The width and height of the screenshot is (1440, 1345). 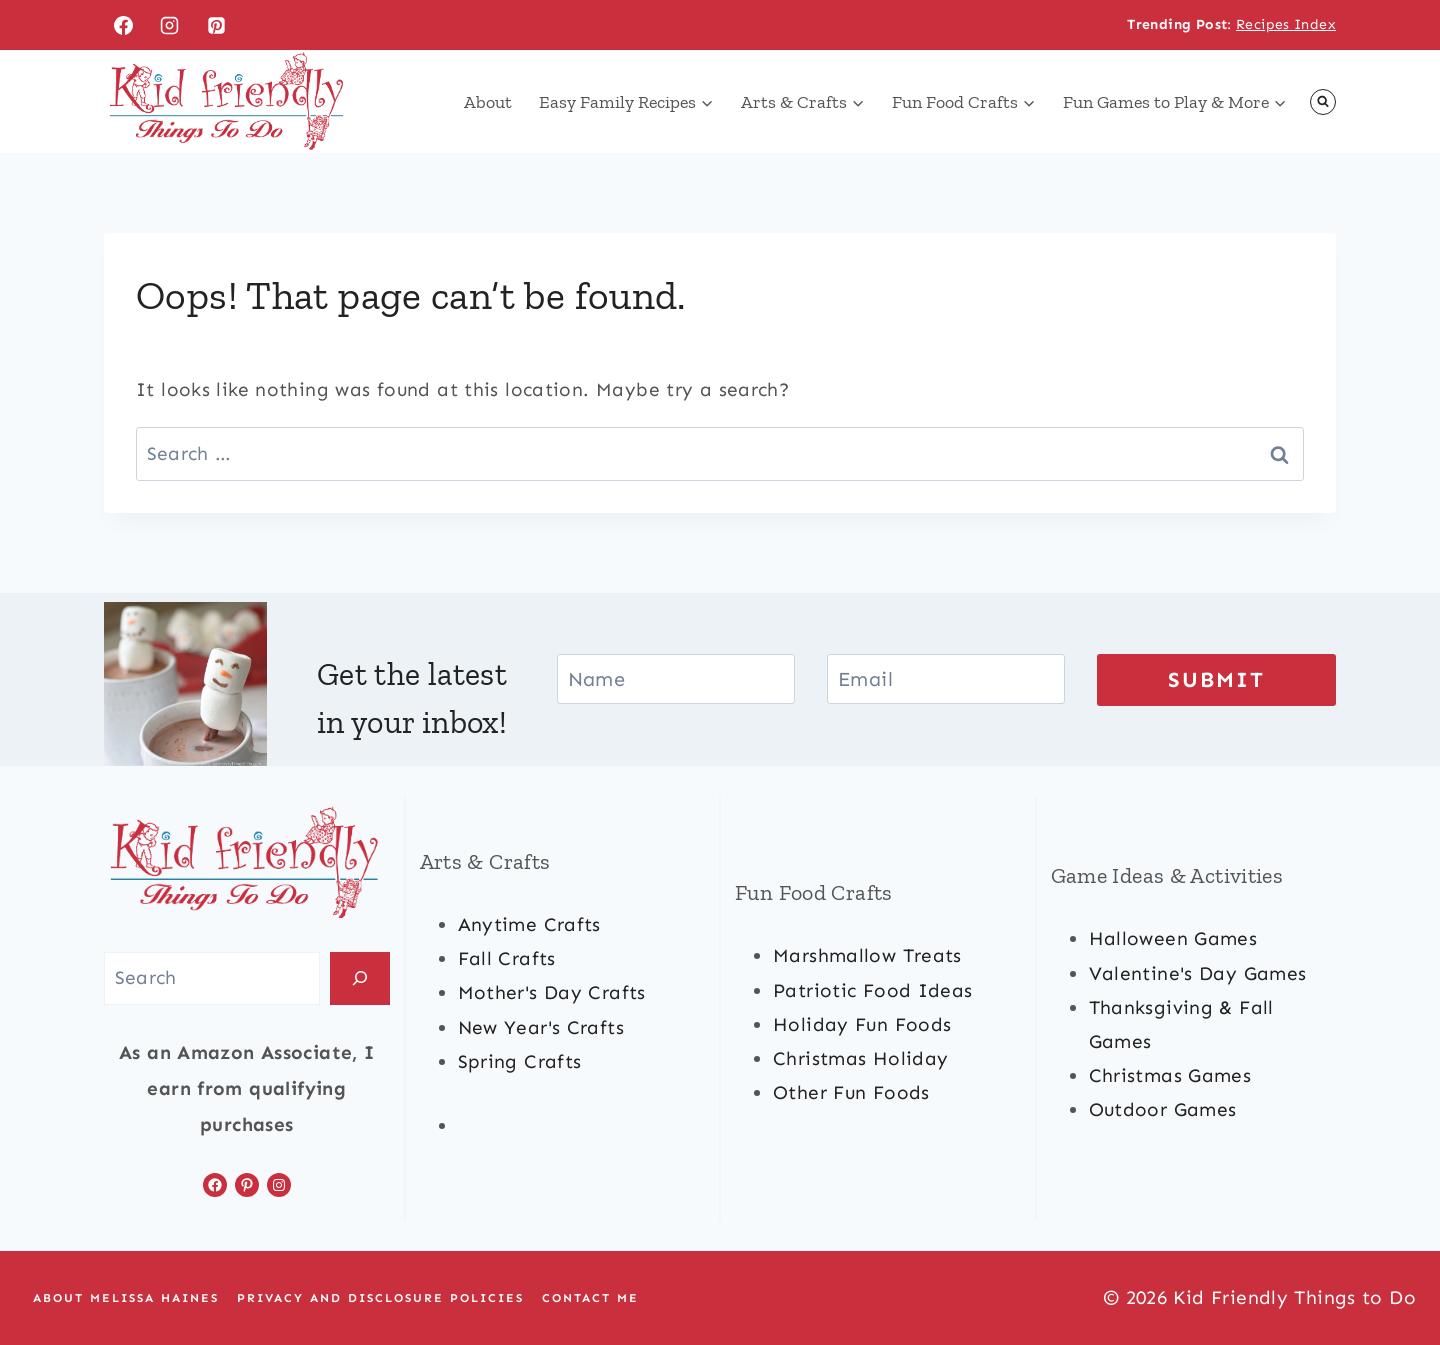 What do you see at coordinates (217, 25) in the screenshot?
I see `[Pinterest]` at bounding box center [217, 25].